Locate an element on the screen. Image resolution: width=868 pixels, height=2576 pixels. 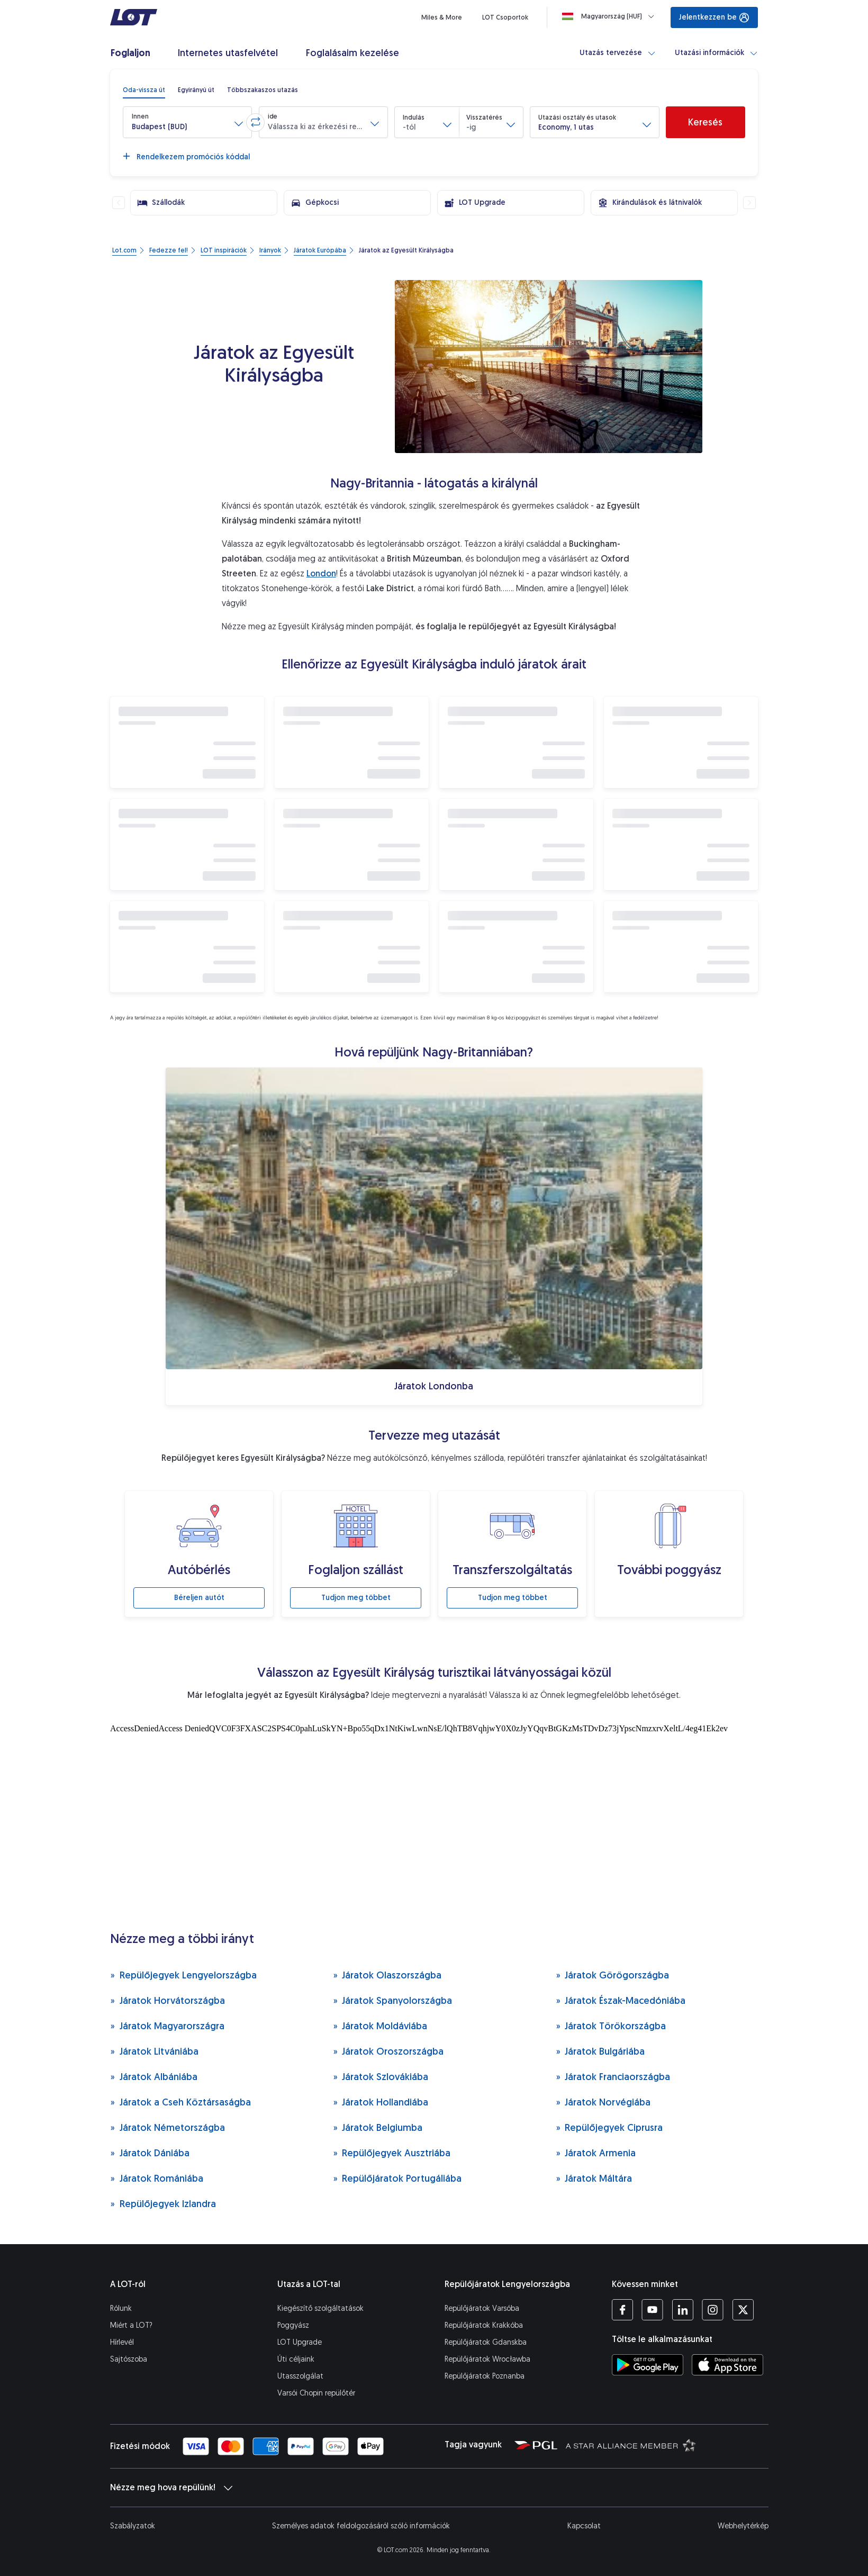
Repülőjáratok Portugáliába is located at coordinates (397, 2178).